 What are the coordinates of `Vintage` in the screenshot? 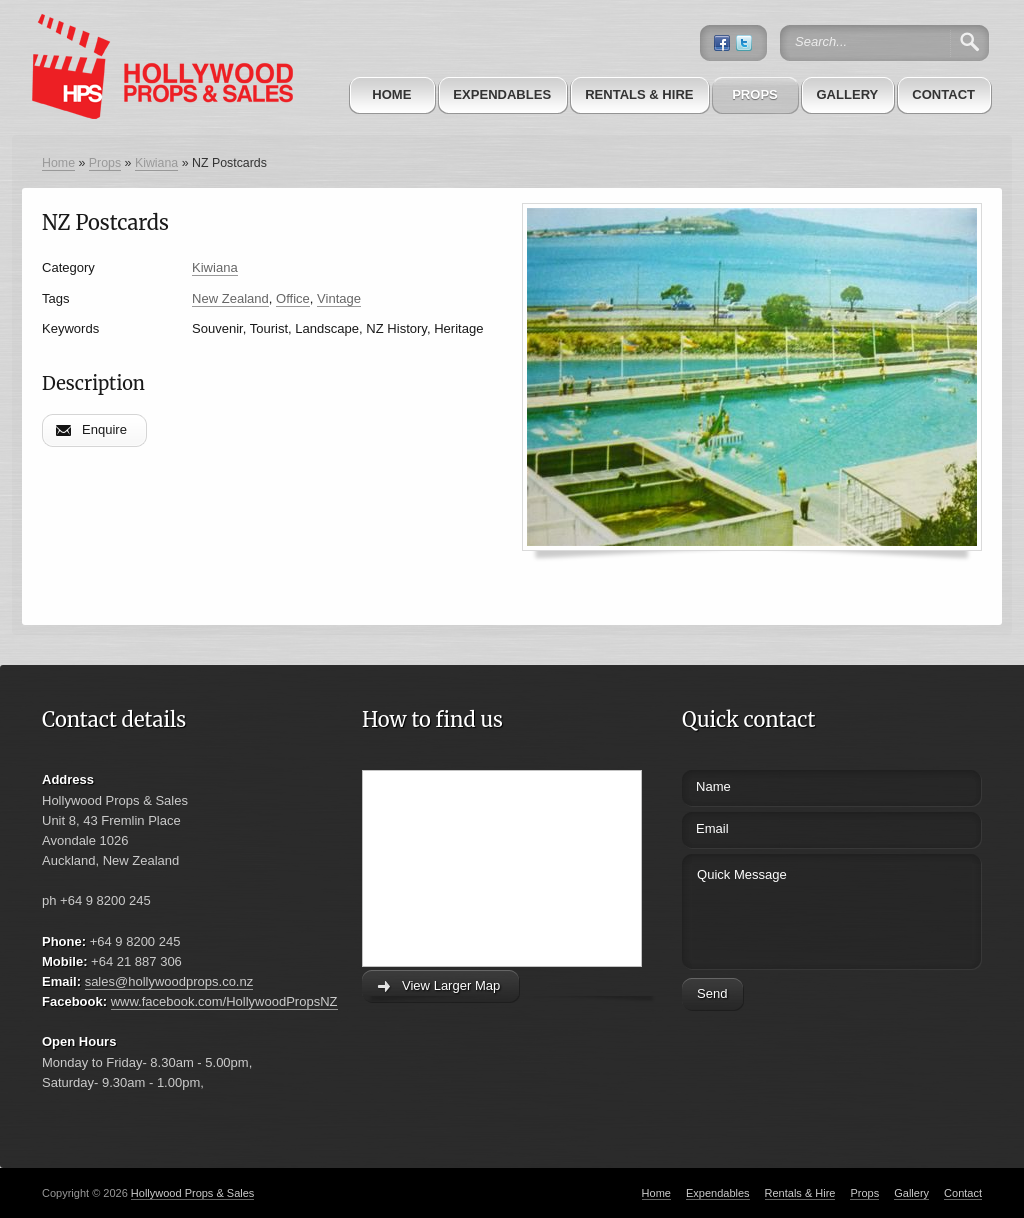 It's located at (339, 298).